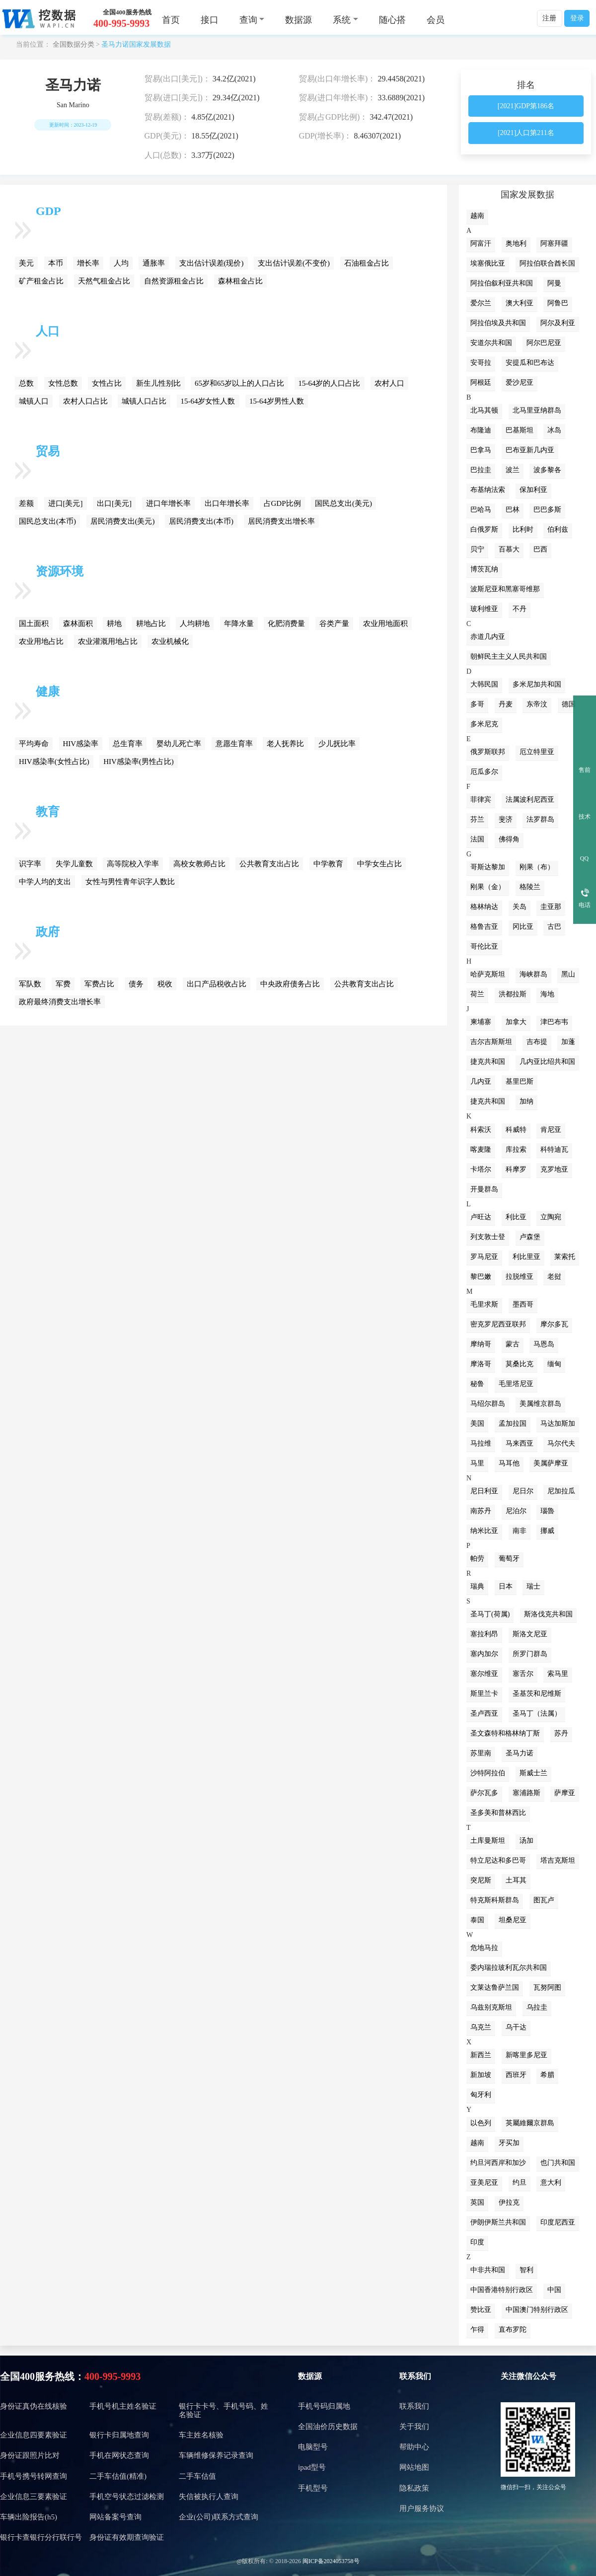 The height and width of the screenshot is (2576, 596). I want to click on 居民消费支出(美元), so click(122, 521).